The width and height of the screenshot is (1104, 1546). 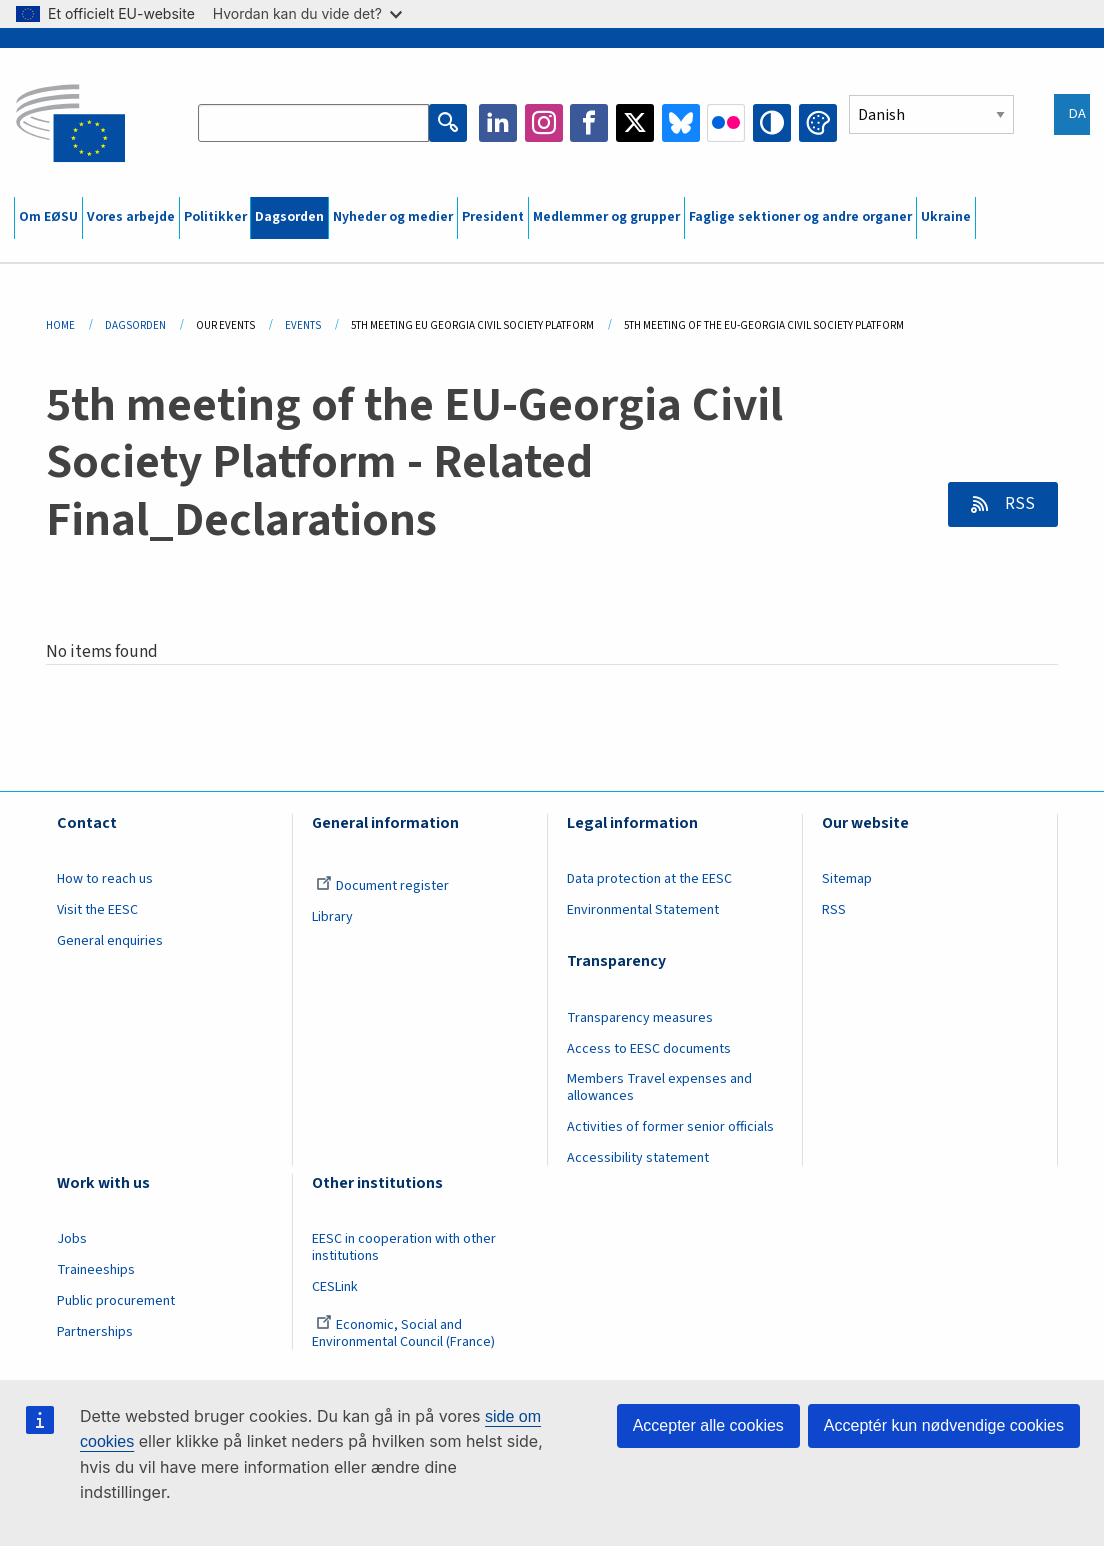 I want to click on Economic, Social and Environmental Council (France), so click(x=405, y=1333).